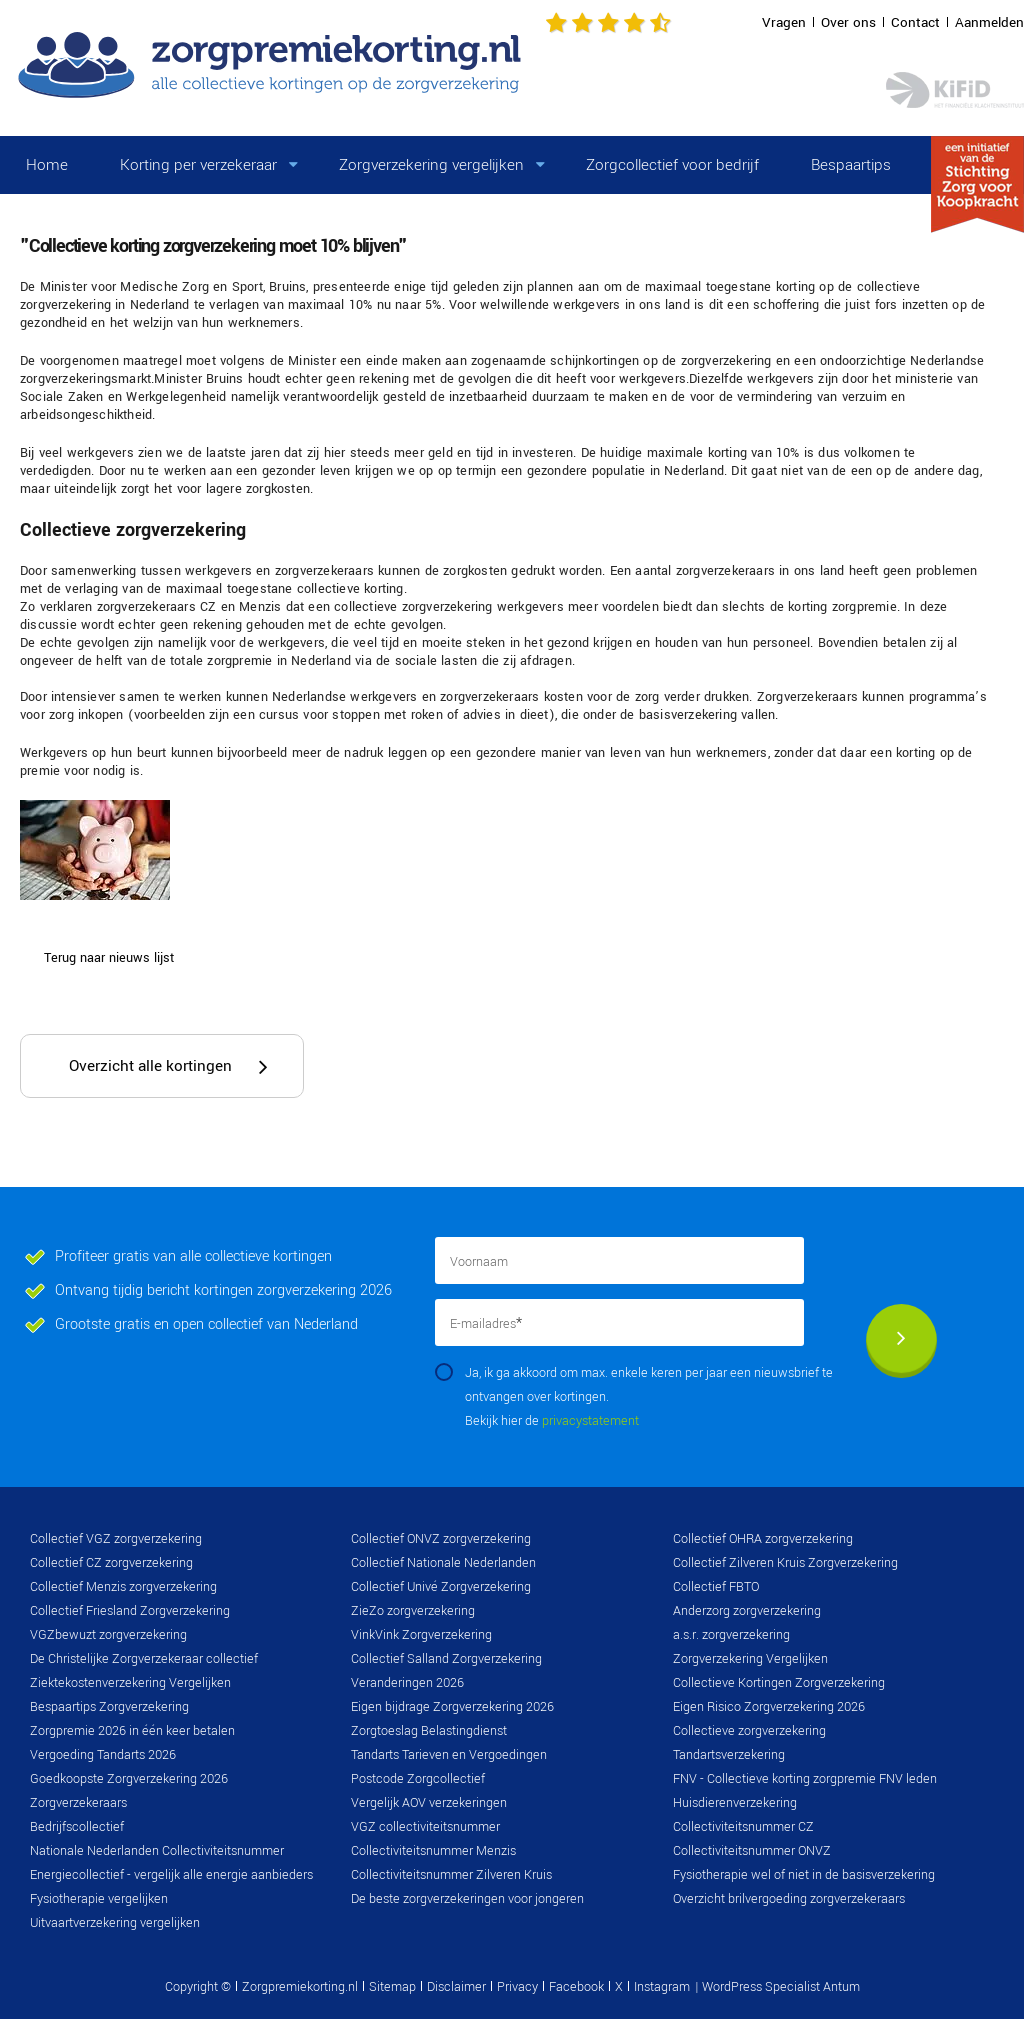  Describe the element at coordinates (429, 1731) in the screenshot. I see `Zorgtoeslag Belastingdienst` at that location.